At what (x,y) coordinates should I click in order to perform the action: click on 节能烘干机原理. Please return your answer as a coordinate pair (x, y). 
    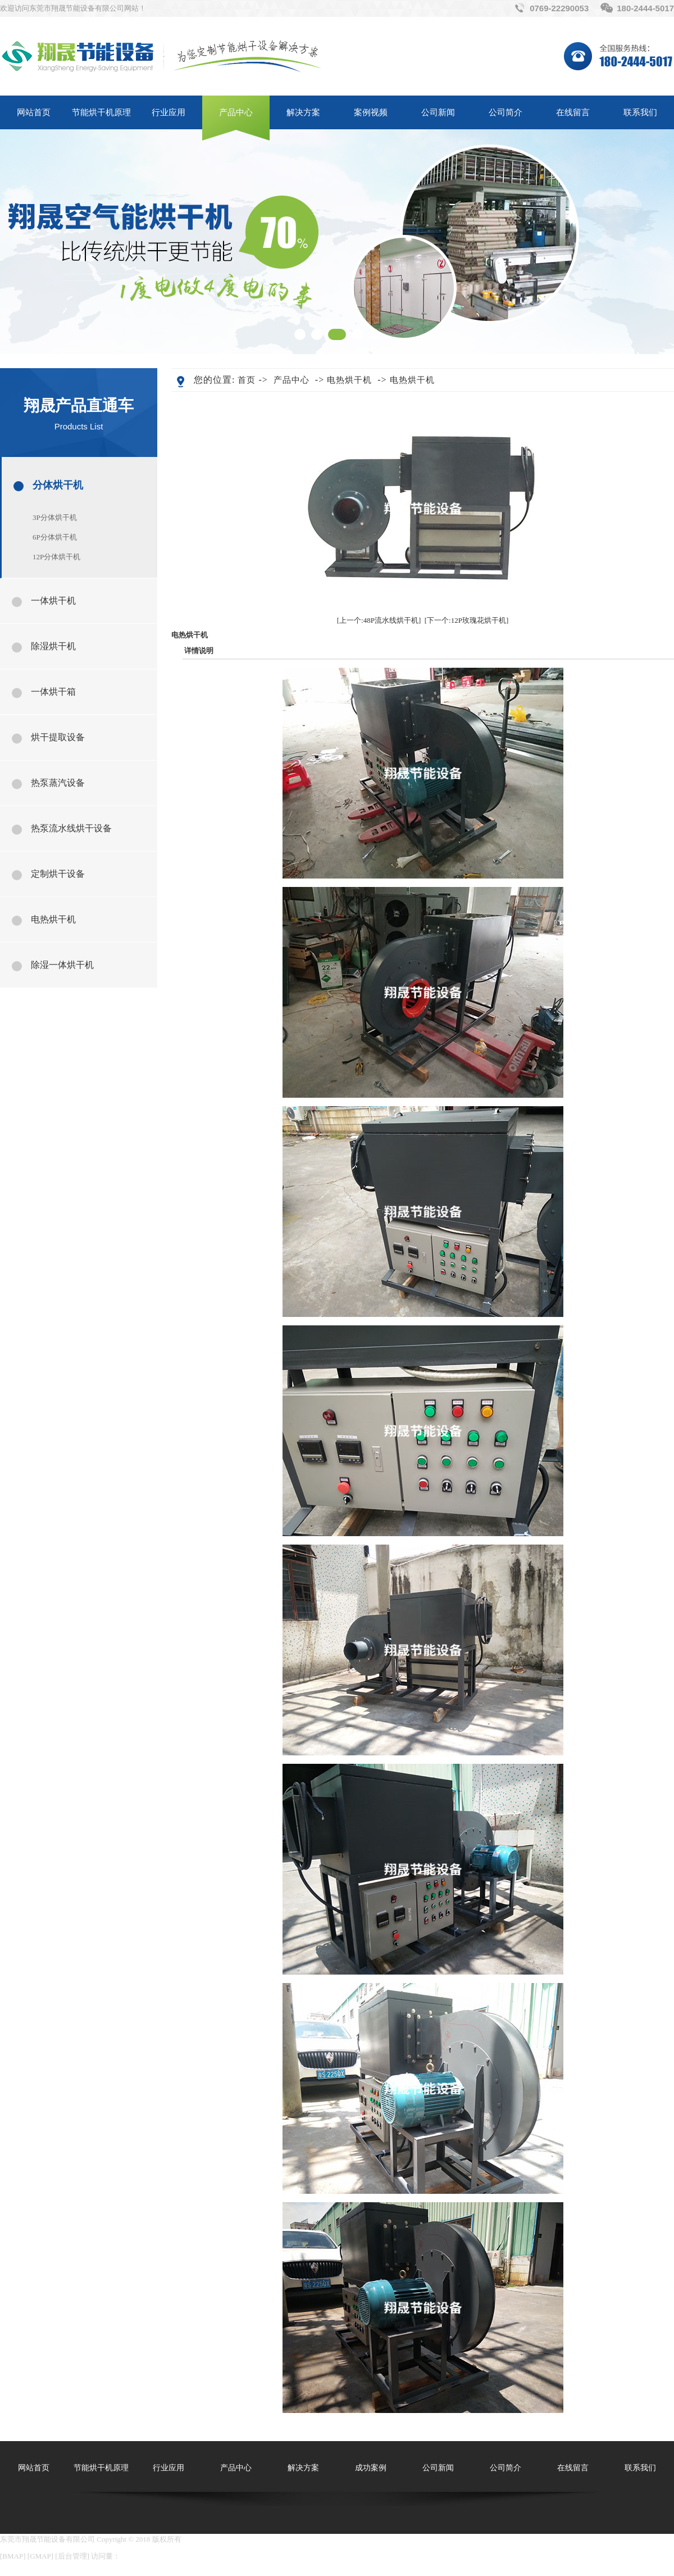
    Looking at the image, I should click on (101, 112).